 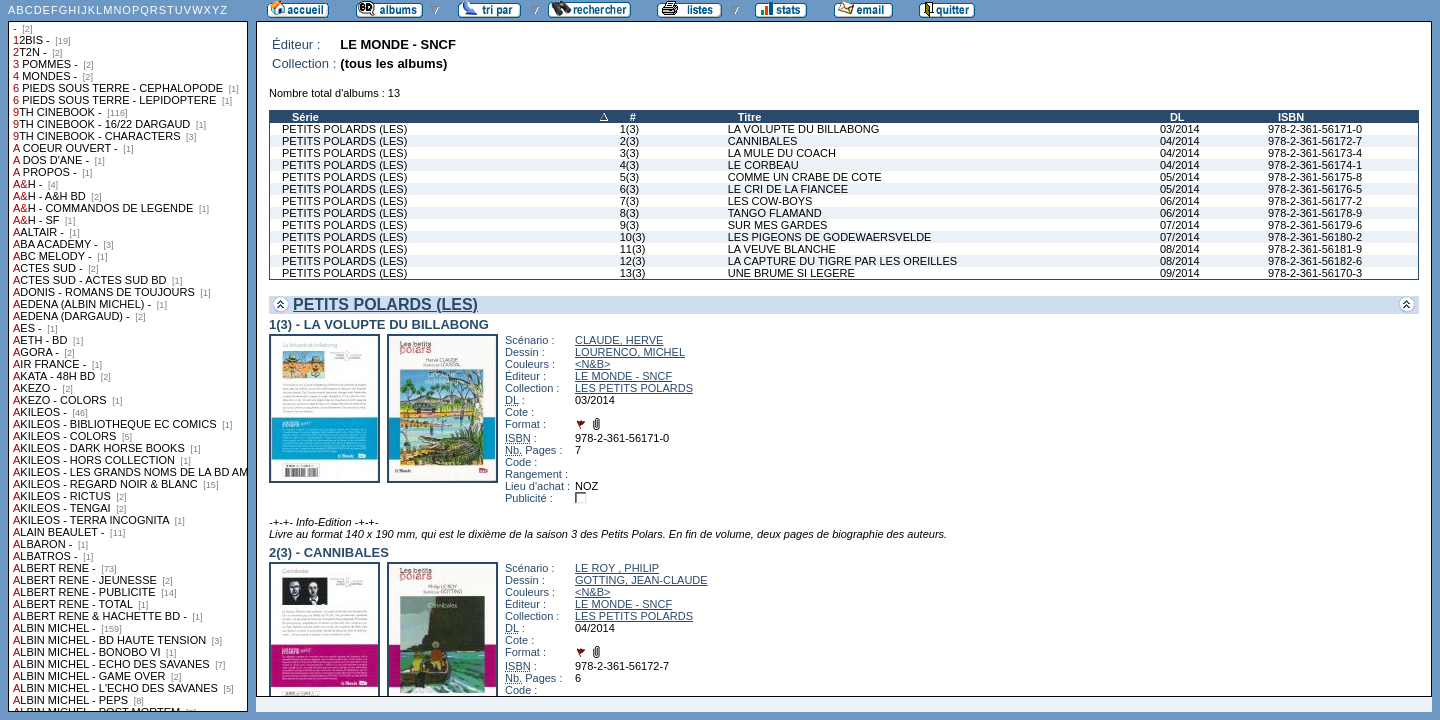 I want to click on SUR MES GARDES, so click(x=778, y=225).